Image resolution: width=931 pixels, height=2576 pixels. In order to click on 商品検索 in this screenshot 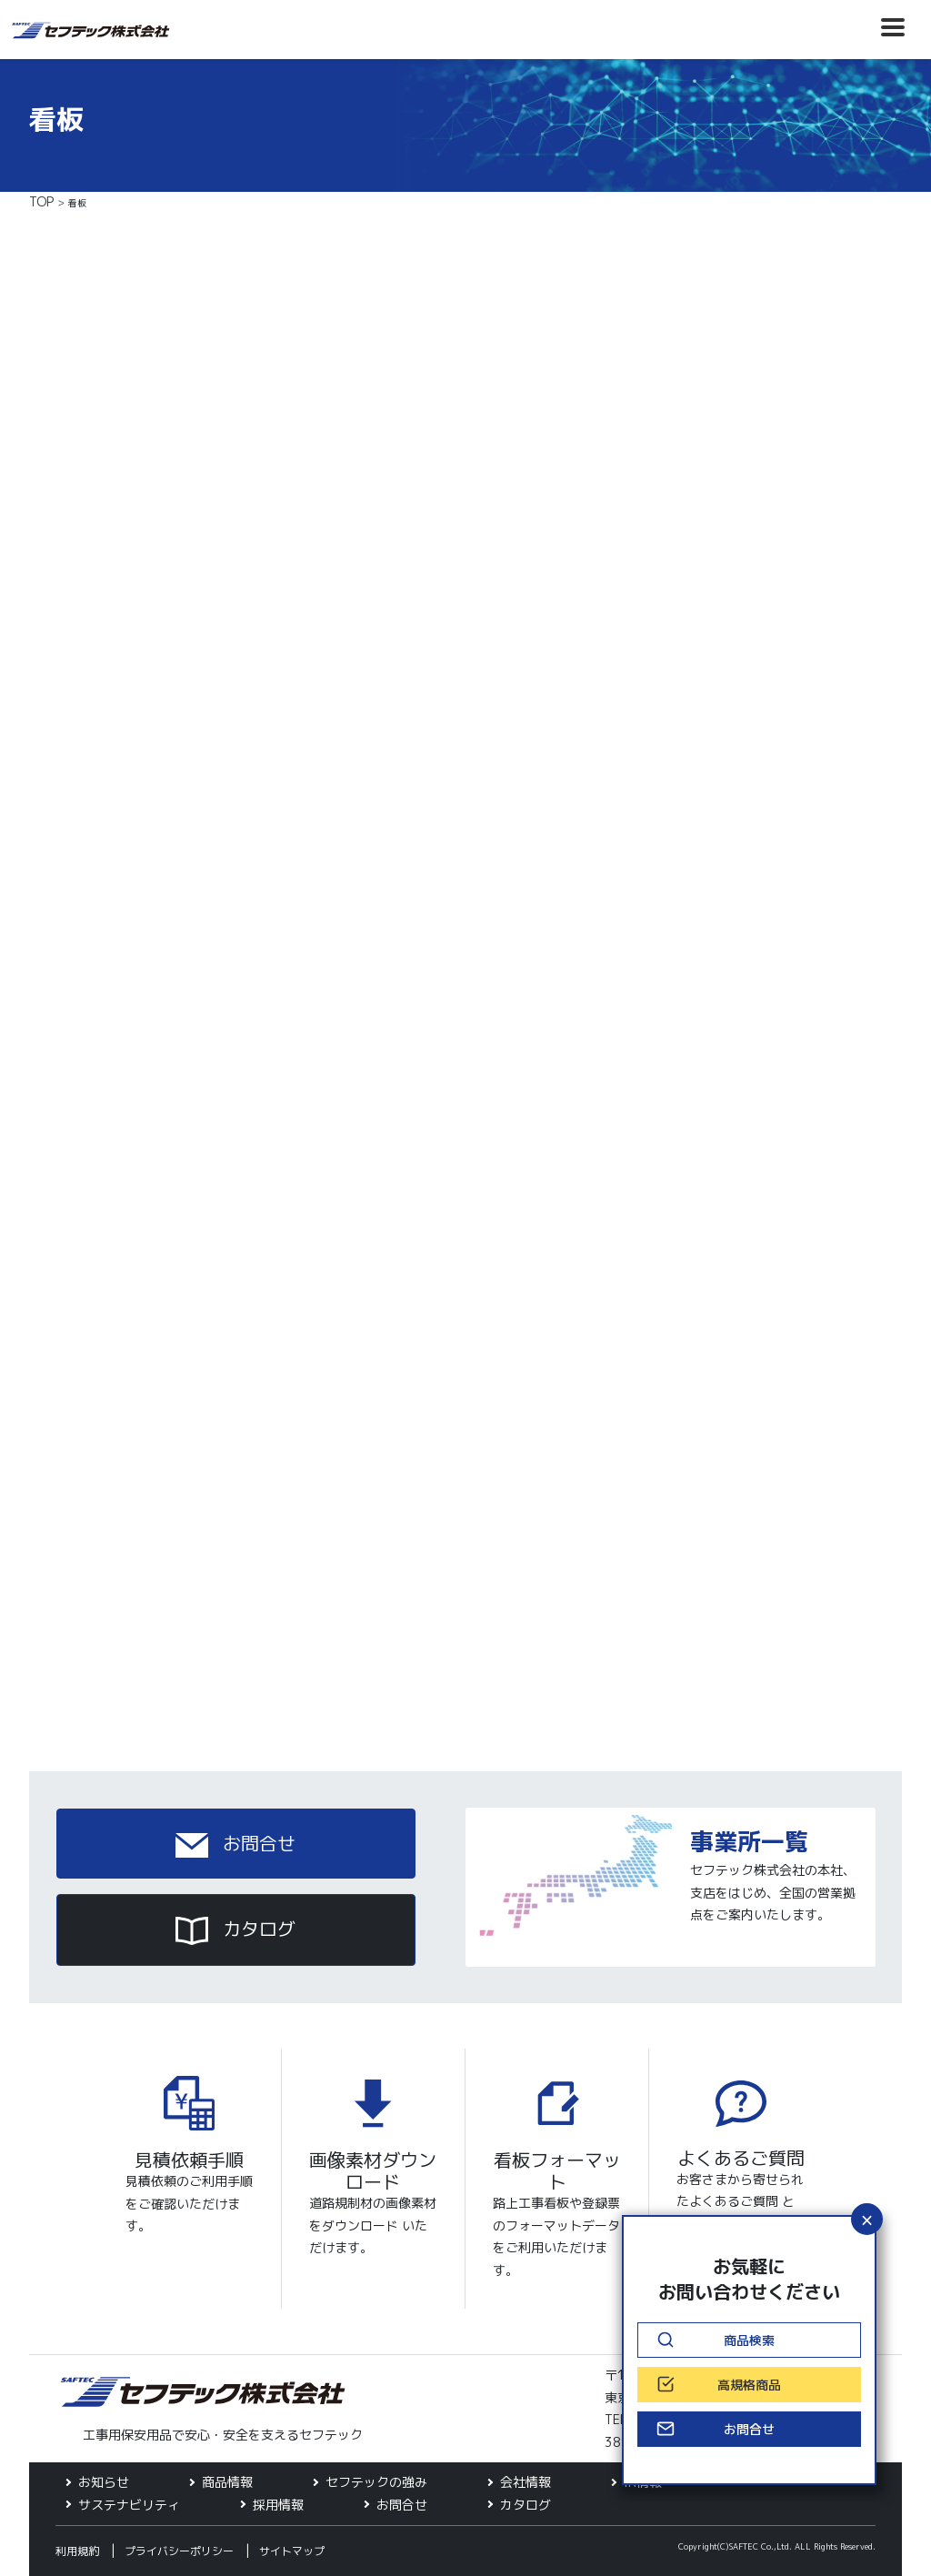, I will do `click(749, 2340)`.